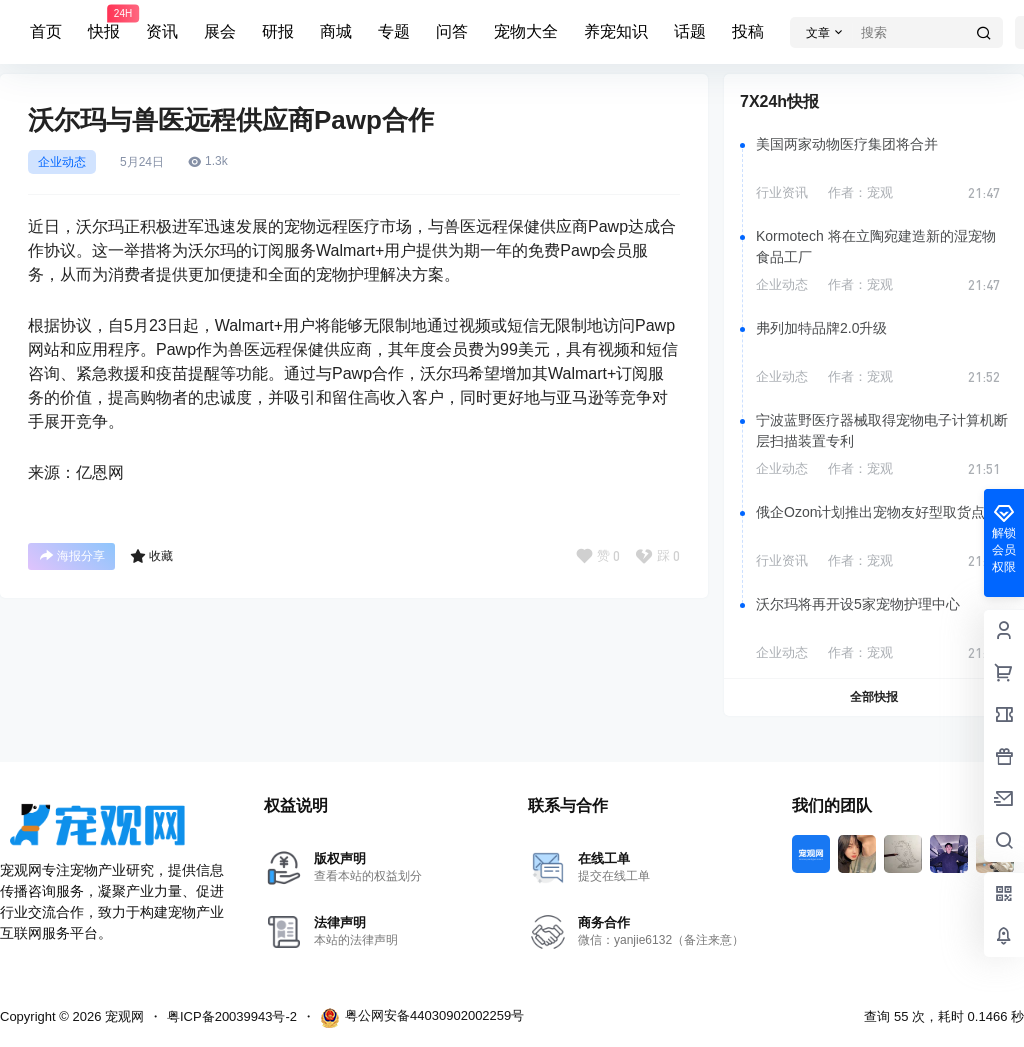  What do you see at coordinates (860, 192) in the screenshot?
I see `作者：` at bounding box center [860, 192].